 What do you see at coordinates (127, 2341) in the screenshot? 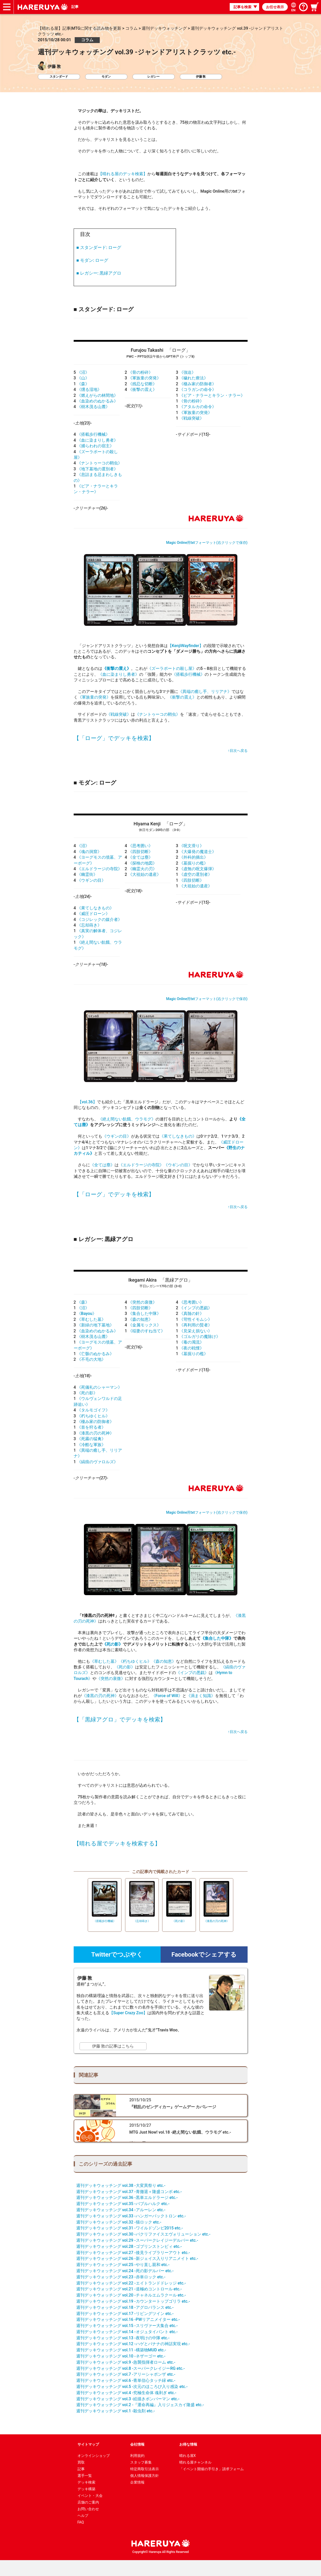
I see `週刊デッキウォッチング vol.15 -スリヴァー大集合 etc.-` at bounding box center [127, 2341].